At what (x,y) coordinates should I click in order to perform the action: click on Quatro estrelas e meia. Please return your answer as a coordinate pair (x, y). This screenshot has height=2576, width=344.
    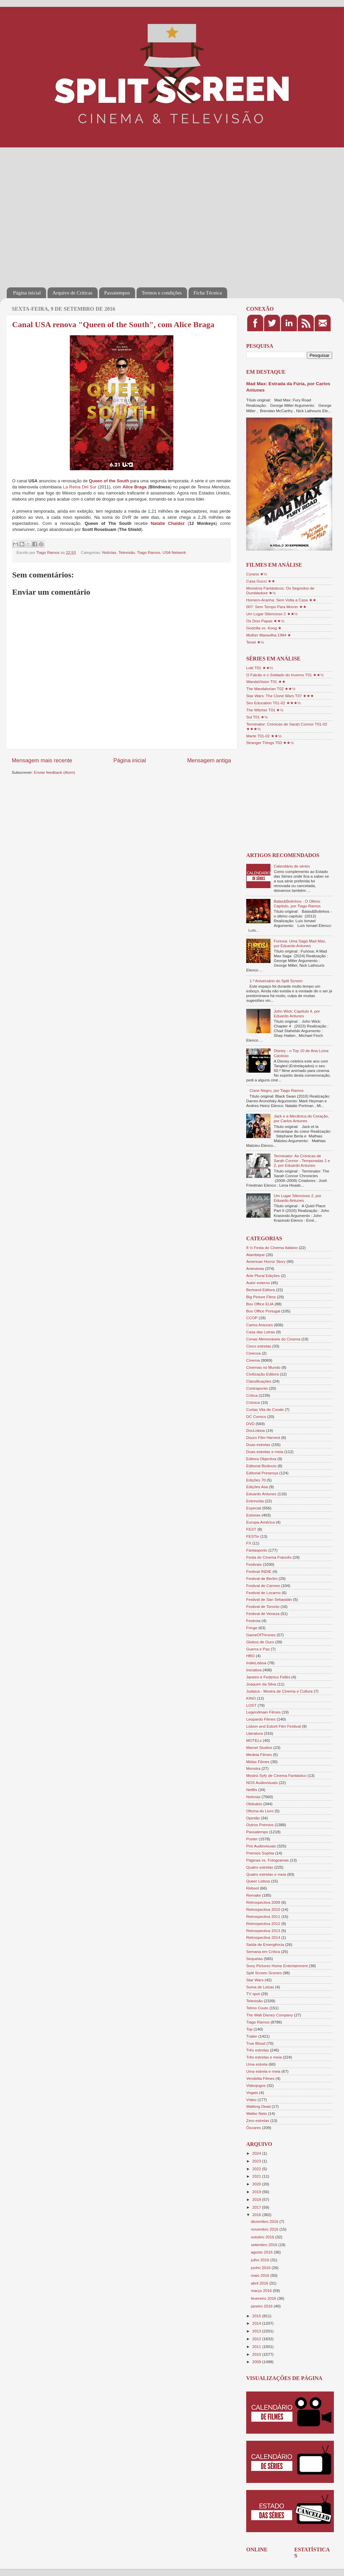
    Looking at the image, I should click on (266, 1874).